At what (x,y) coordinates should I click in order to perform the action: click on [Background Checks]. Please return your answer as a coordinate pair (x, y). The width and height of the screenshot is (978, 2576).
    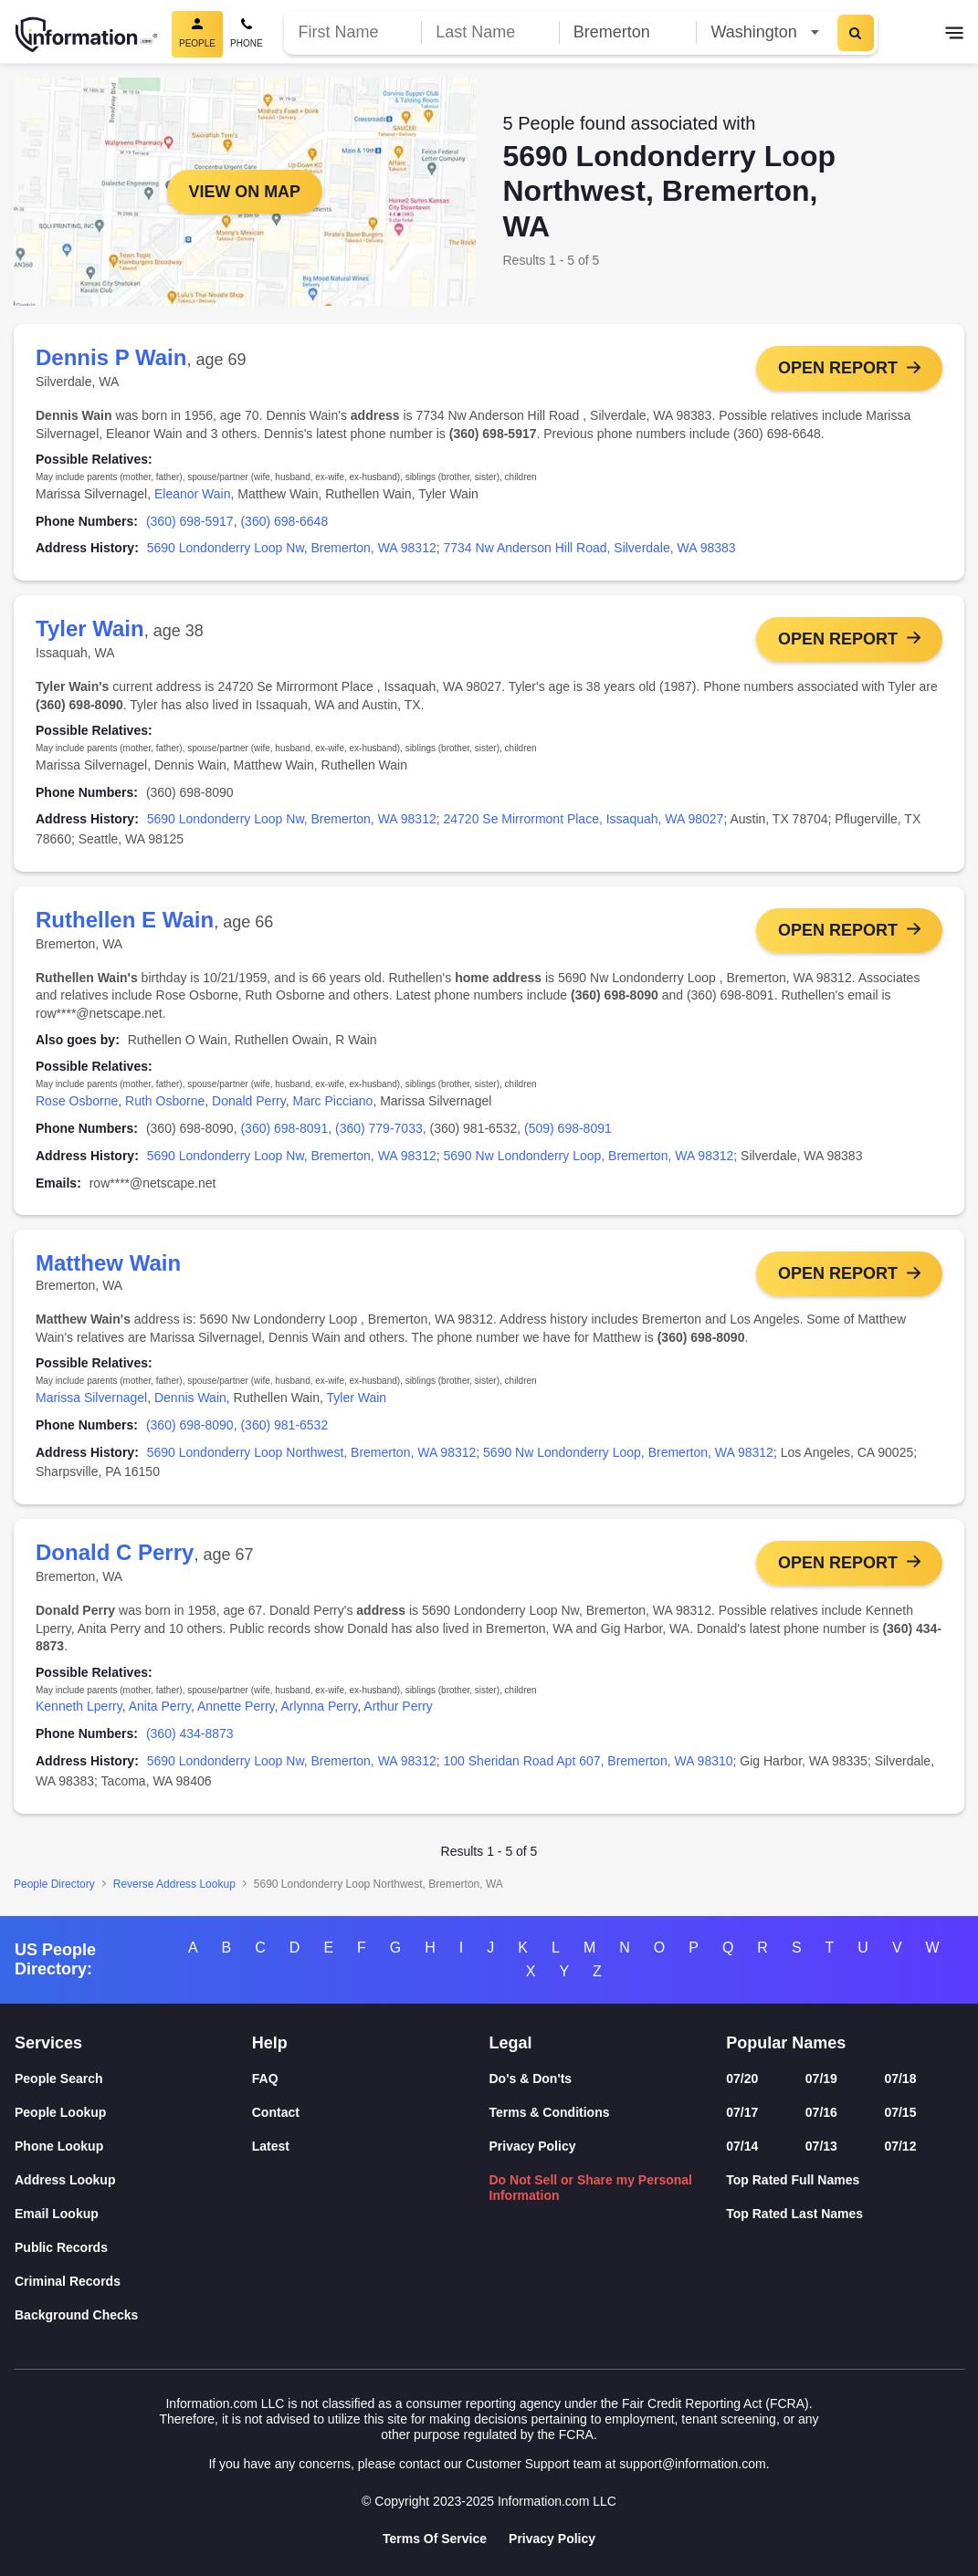
    Looking at the image, I should click on (133, 2315).